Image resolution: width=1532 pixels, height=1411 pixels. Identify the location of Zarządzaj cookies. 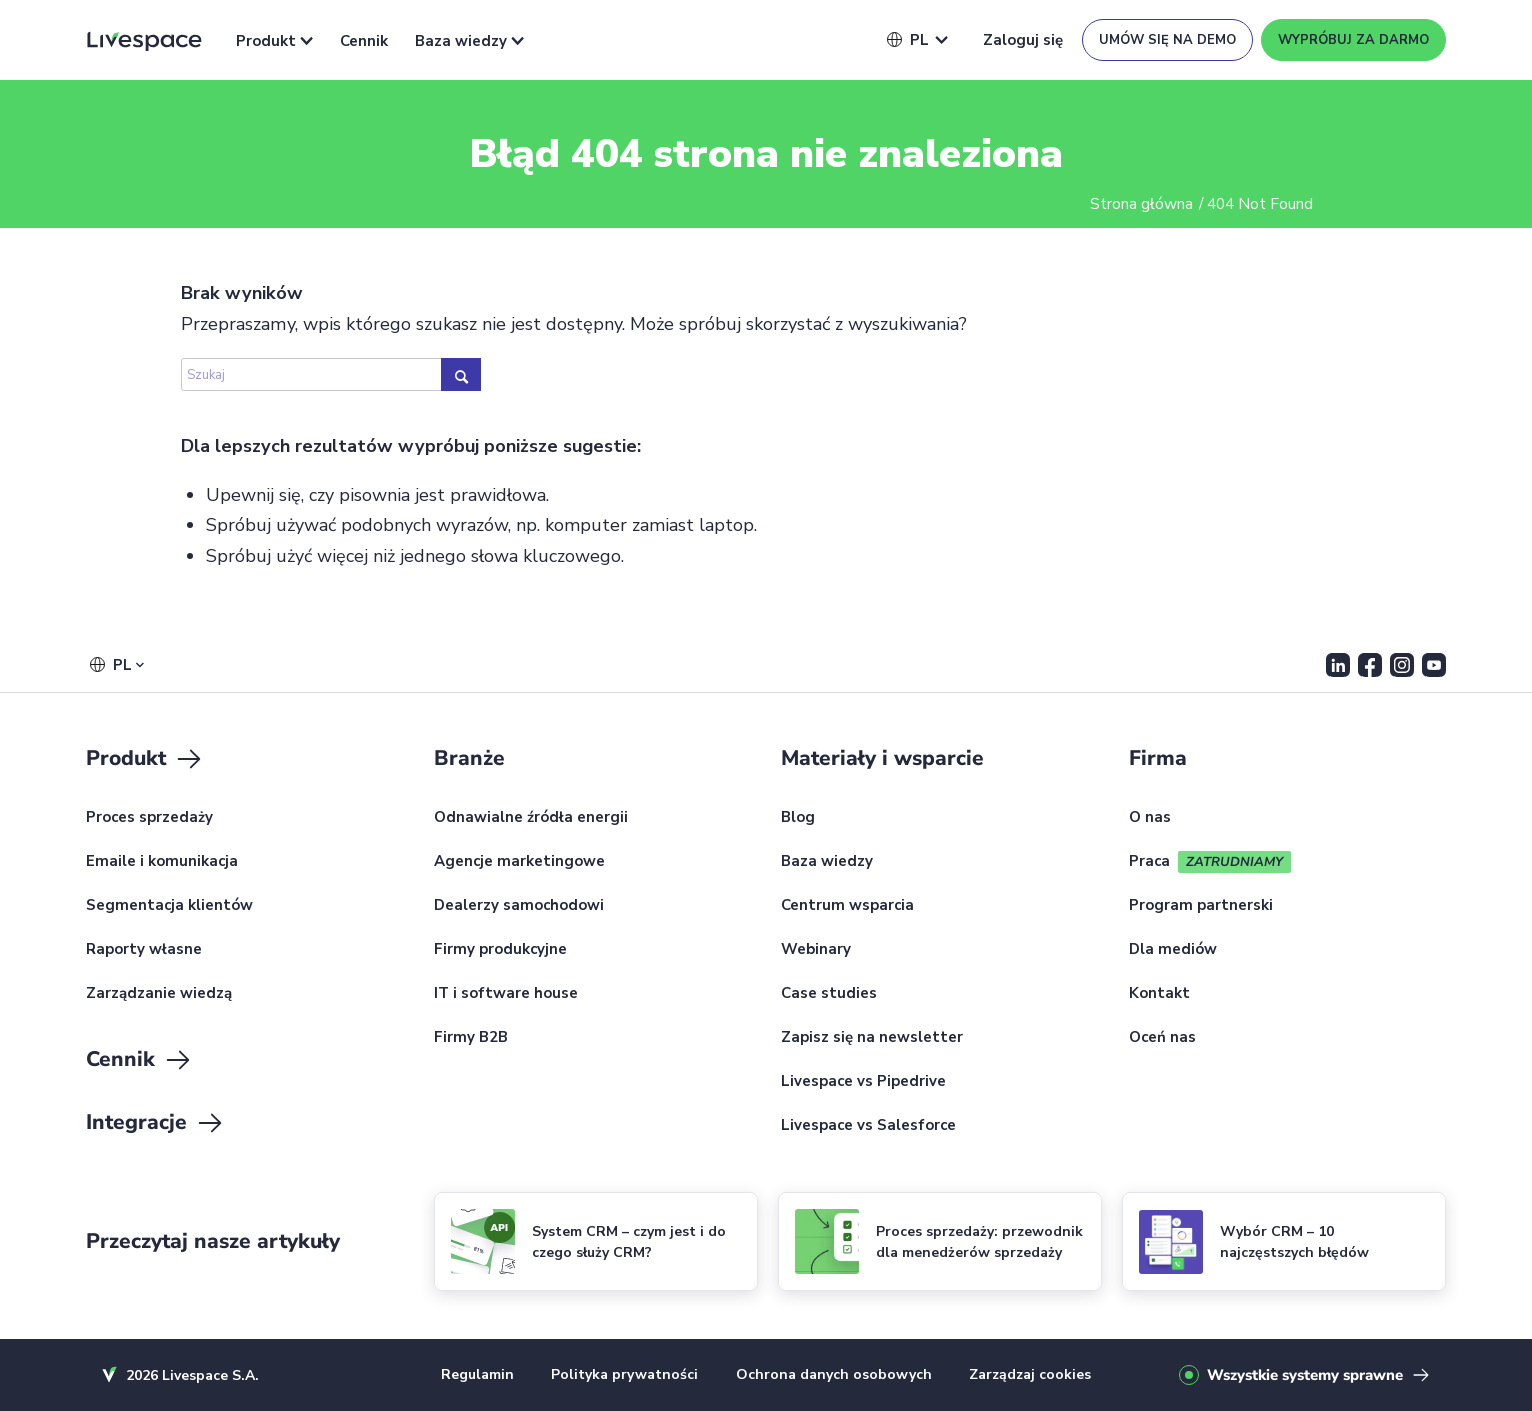
(1030, 1374).